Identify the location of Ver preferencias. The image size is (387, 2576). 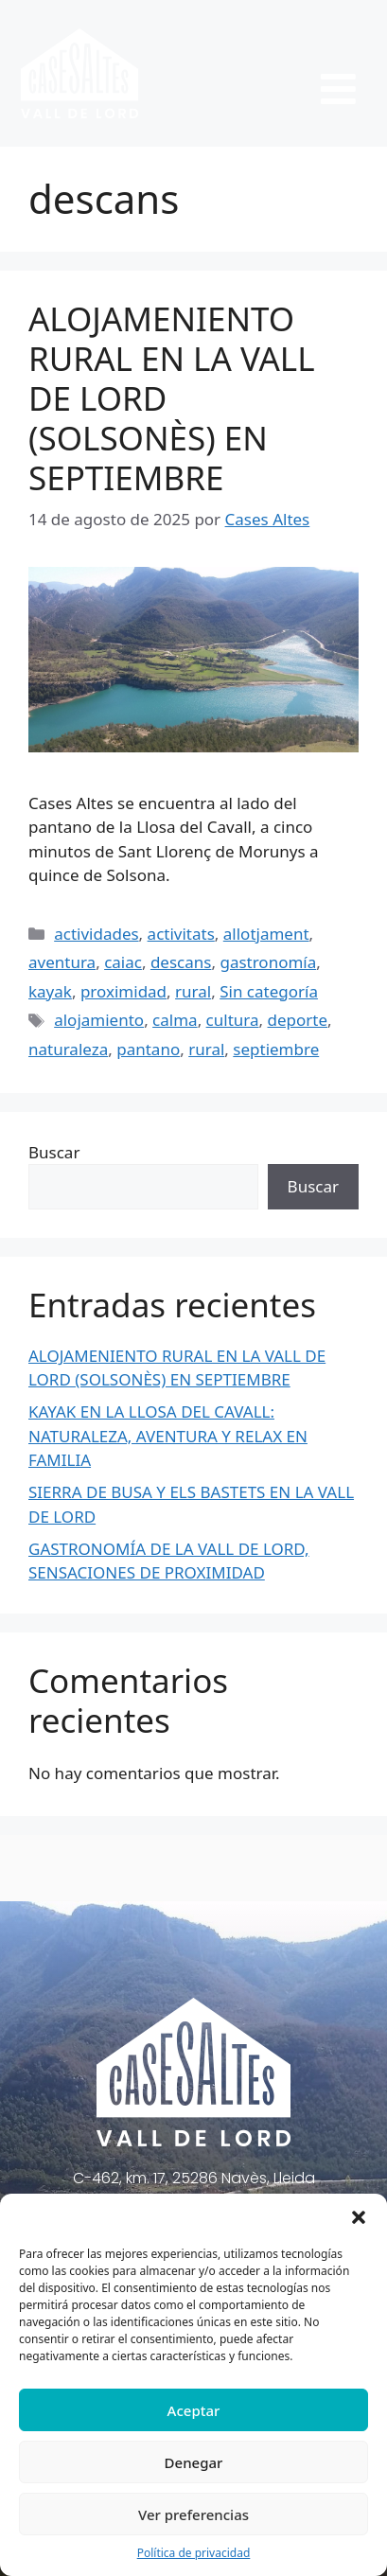
(193, 2514).